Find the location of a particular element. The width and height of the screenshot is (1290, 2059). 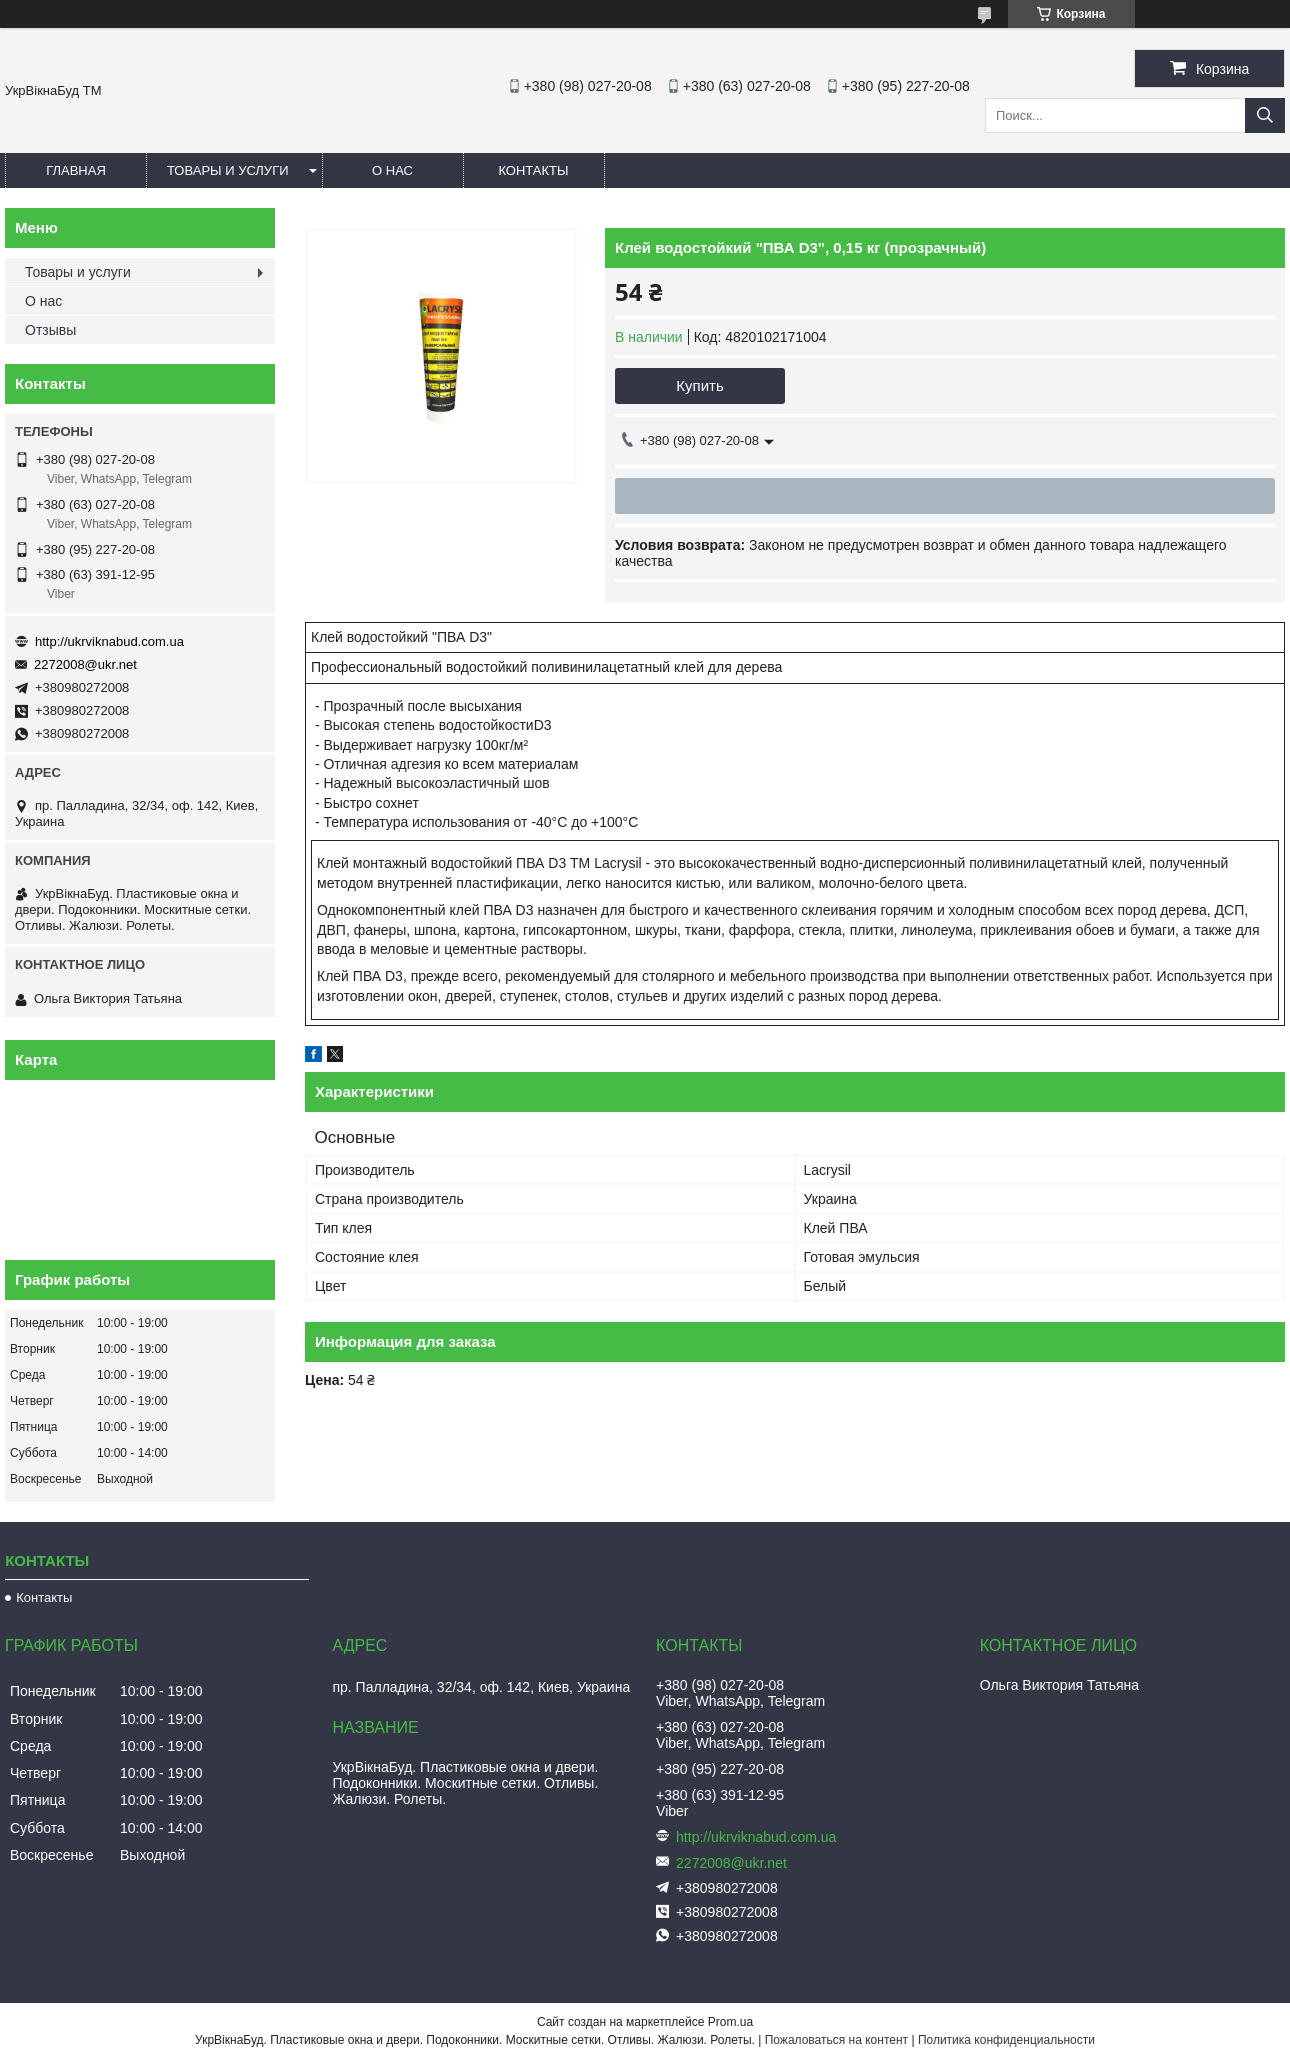

Политика конфиденциальности is located at coordinates (1006, 2040).